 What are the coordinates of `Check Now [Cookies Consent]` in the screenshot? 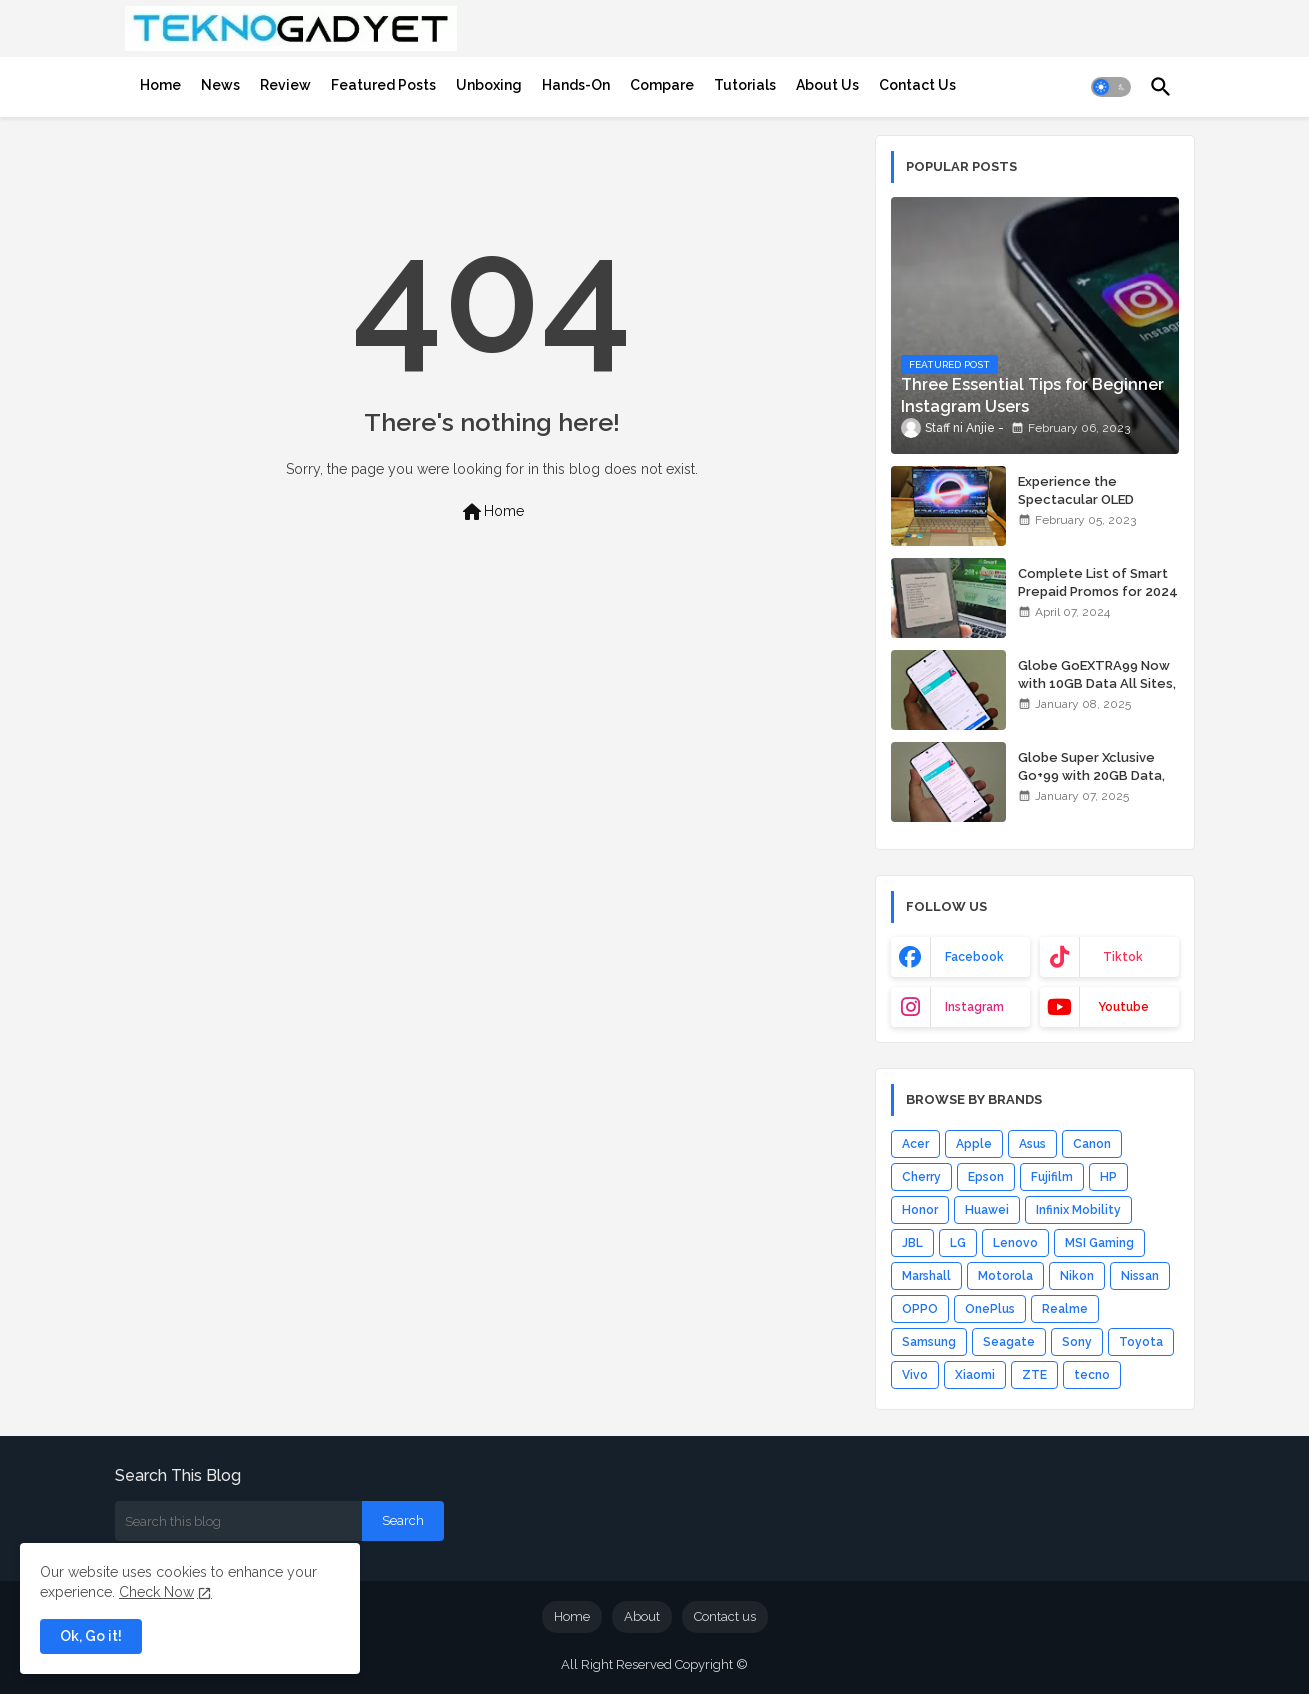 It's located at (156, 1592).